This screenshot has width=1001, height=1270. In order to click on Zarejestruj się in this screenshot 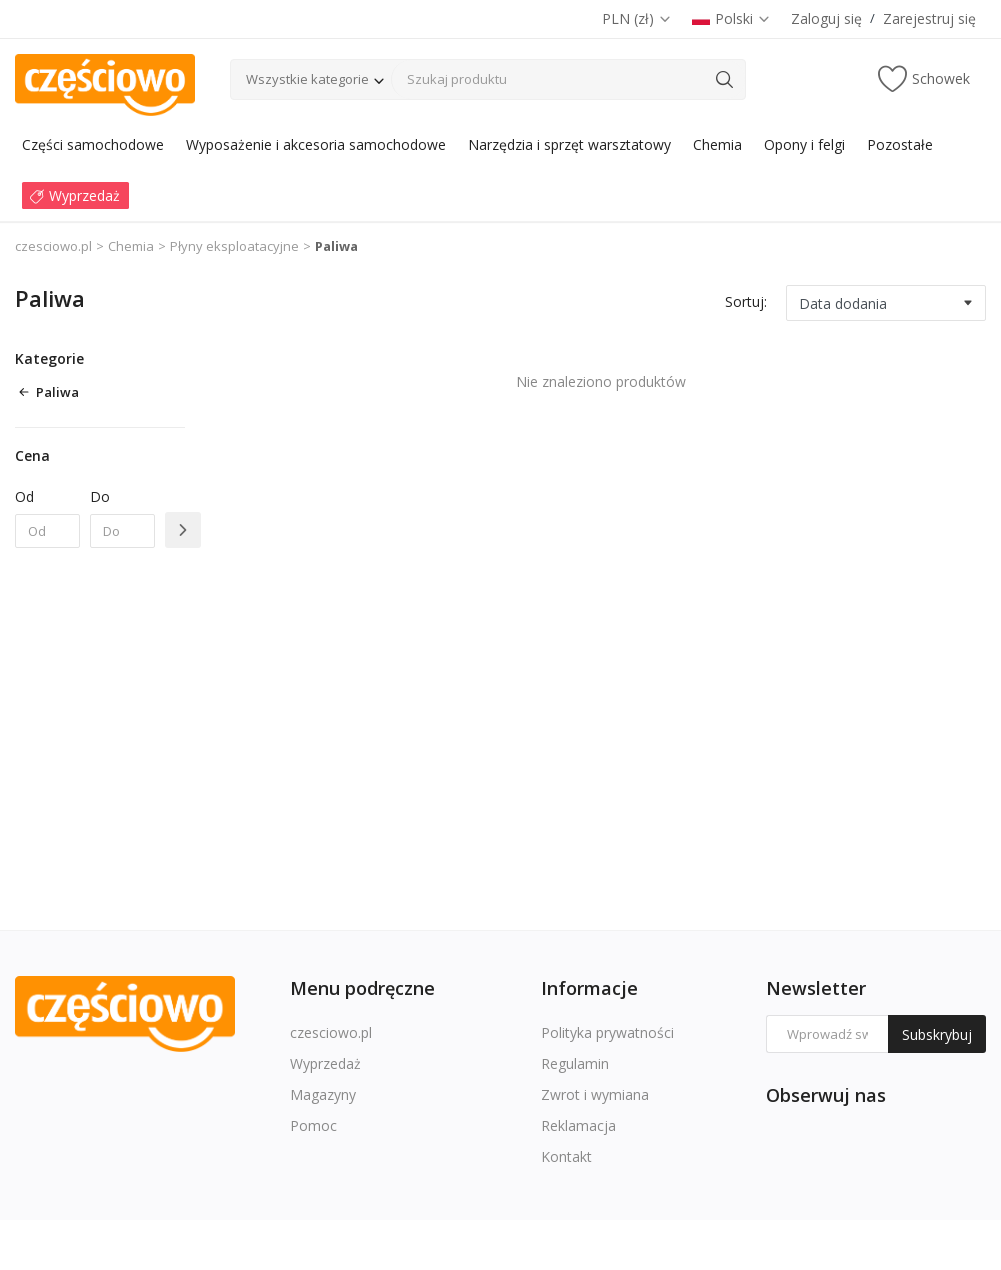, I will do `click(929, 18)`.